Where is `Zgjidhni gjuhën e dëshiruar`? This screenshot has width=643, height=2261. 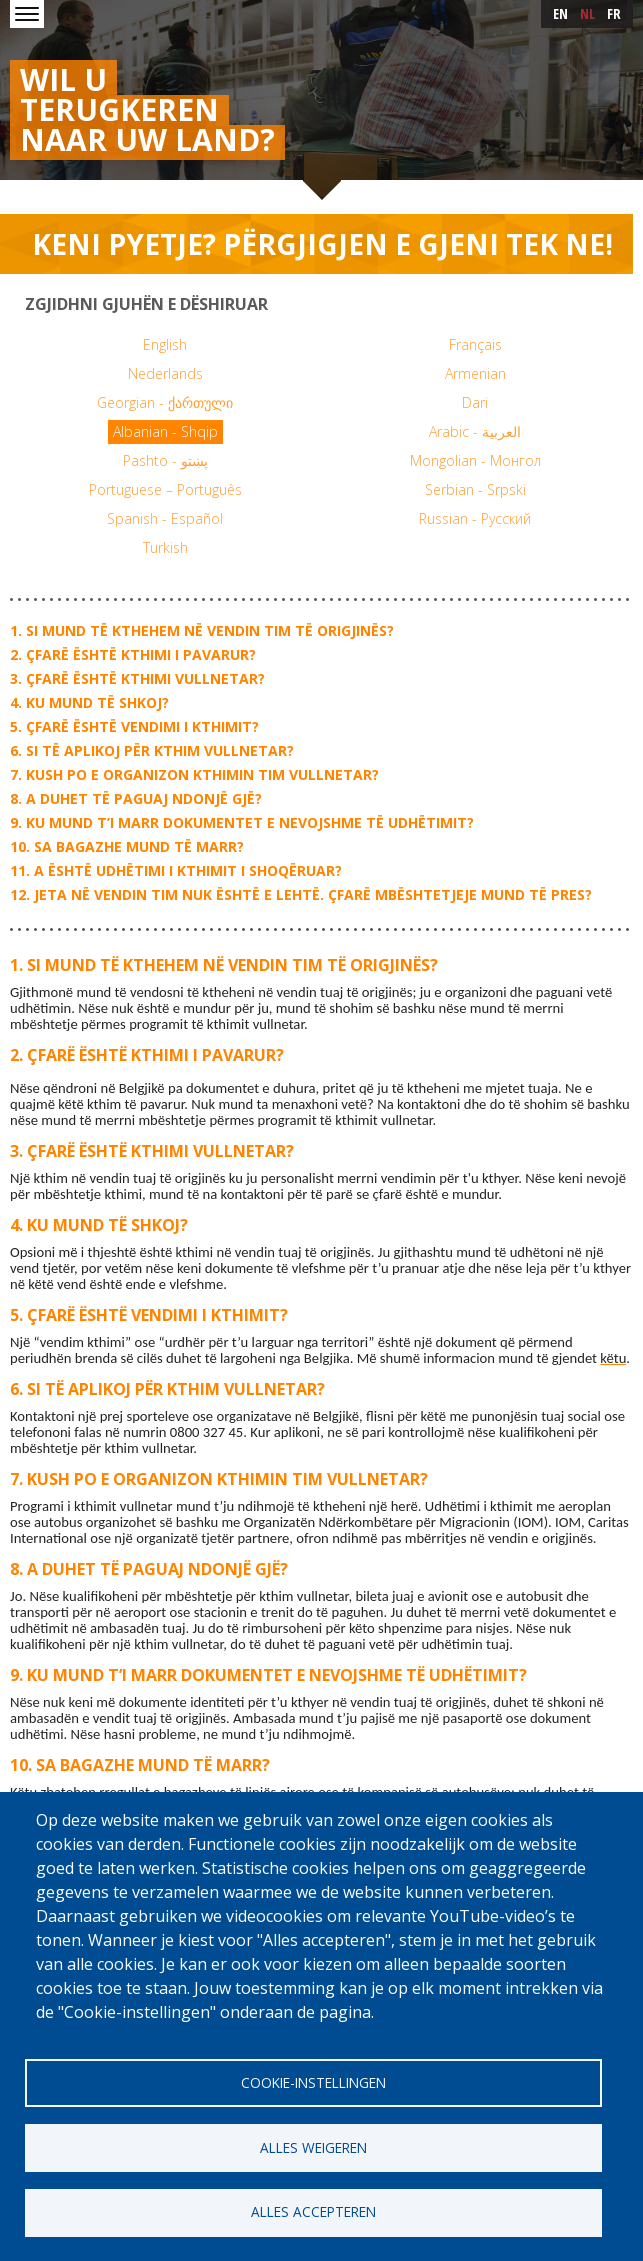 Zgjidhni gjuhën e dëshiruar is located at coordinates (146, 304).